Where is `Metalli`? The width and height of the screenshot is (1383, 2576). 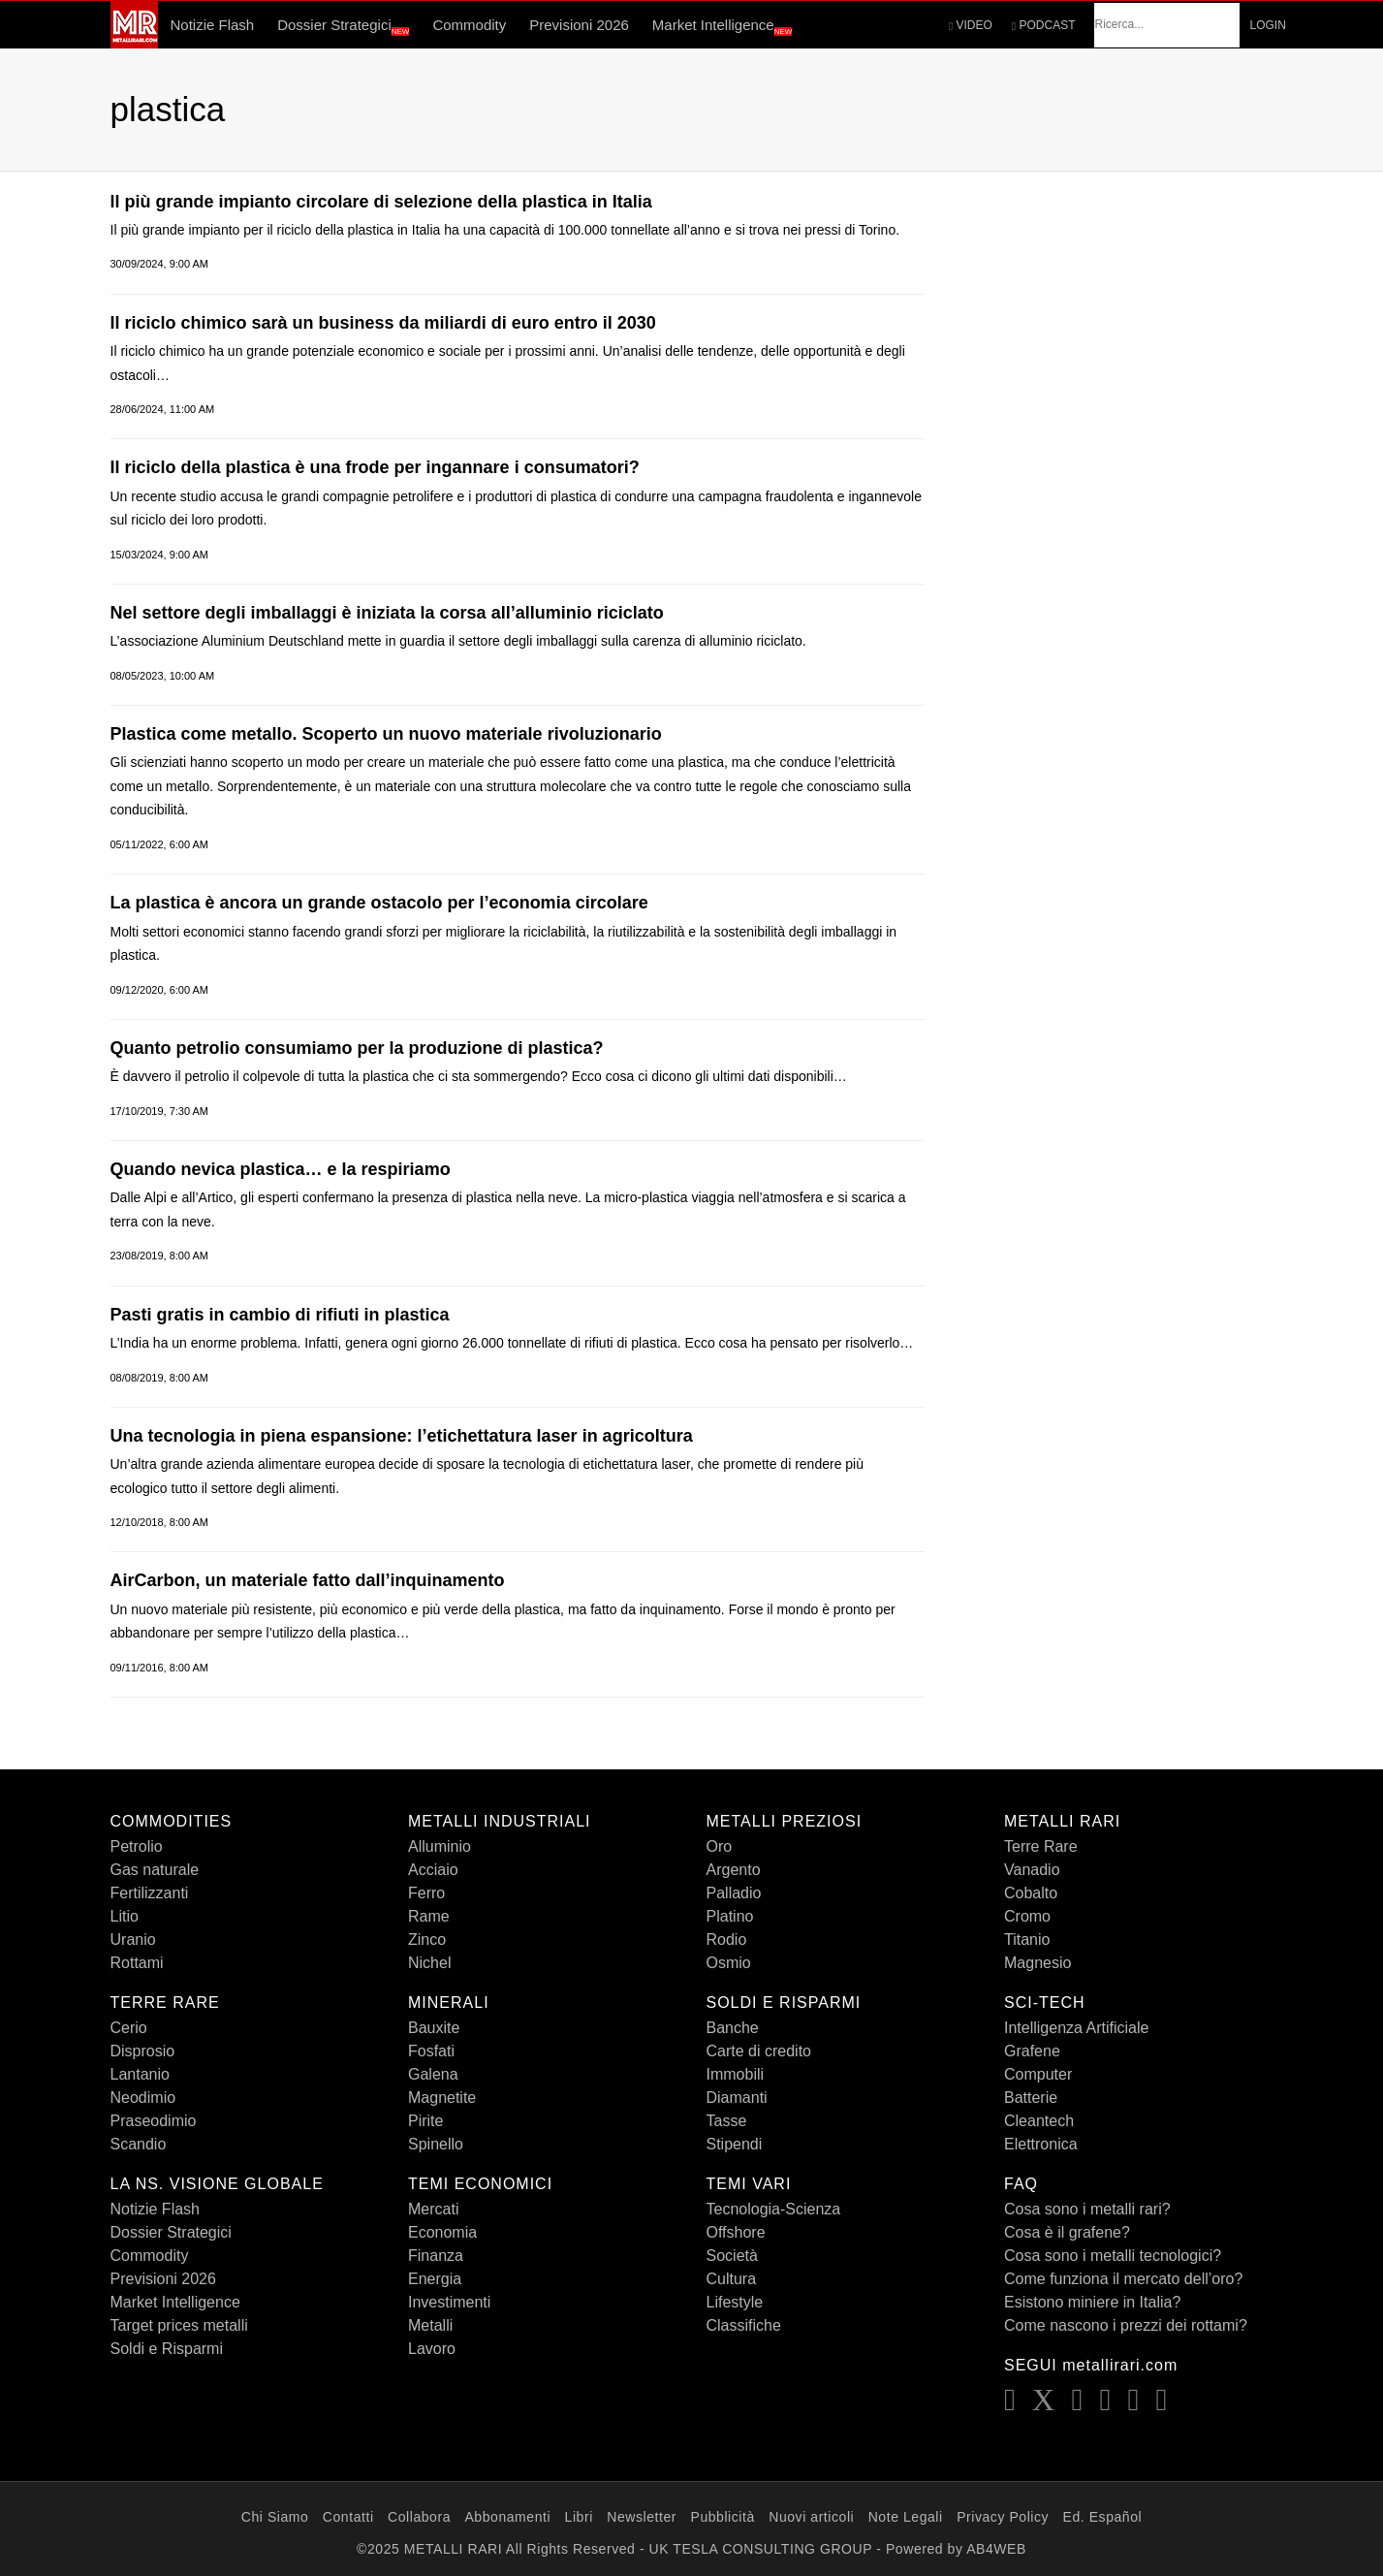 Metalli is located at coordinates (430, 2325).